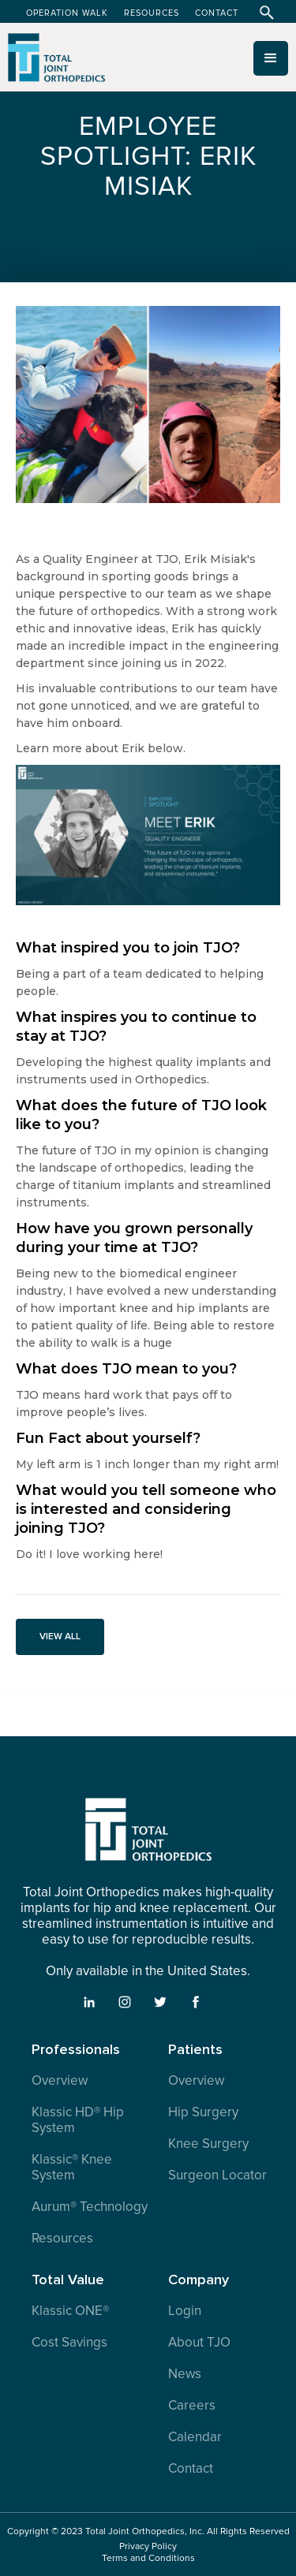  What do you see at coordinates (195, 2437) in the screenshot?
I see `Calendar` at bounding box center [195, 2437].